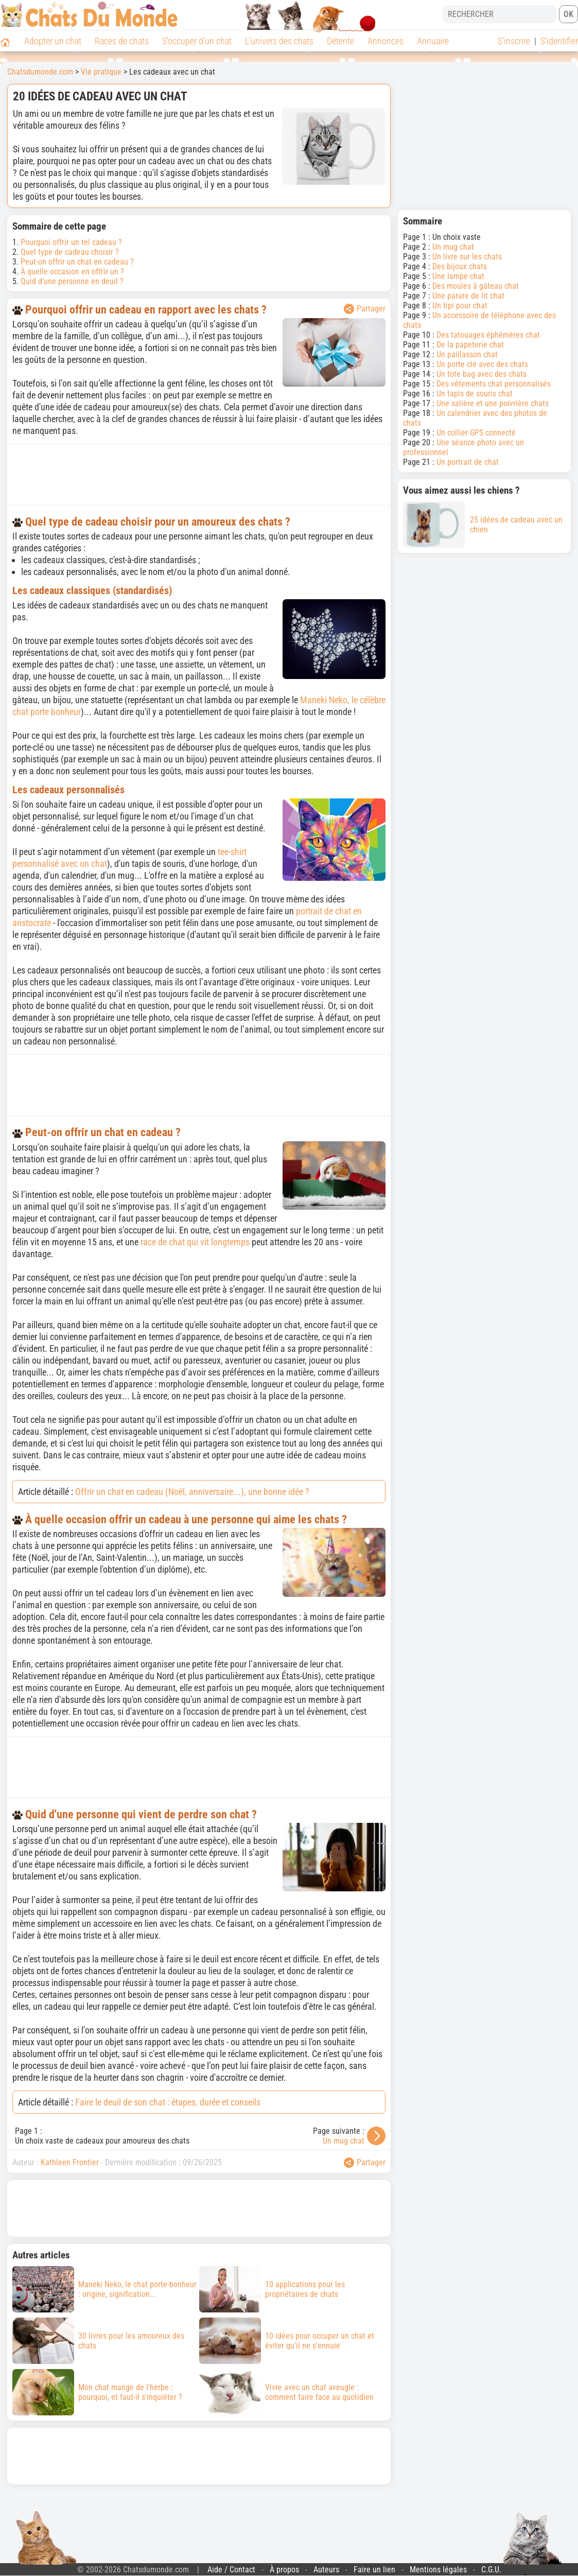  I want to click on À quelle occasion en offrir un ?, so click(72, 271).